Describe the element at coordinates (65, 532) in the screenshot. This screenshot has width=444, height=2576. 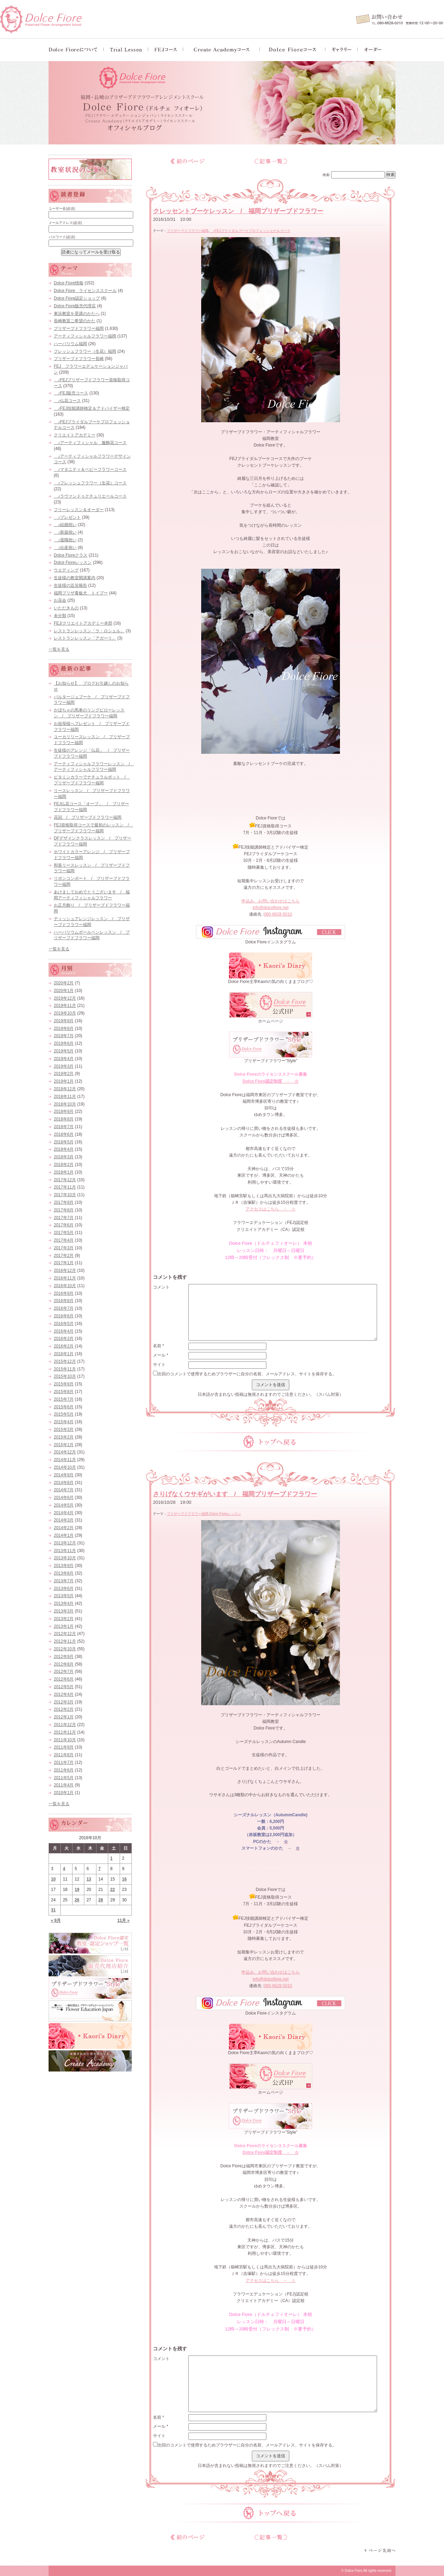
I see `♪新築祝い` at that location.